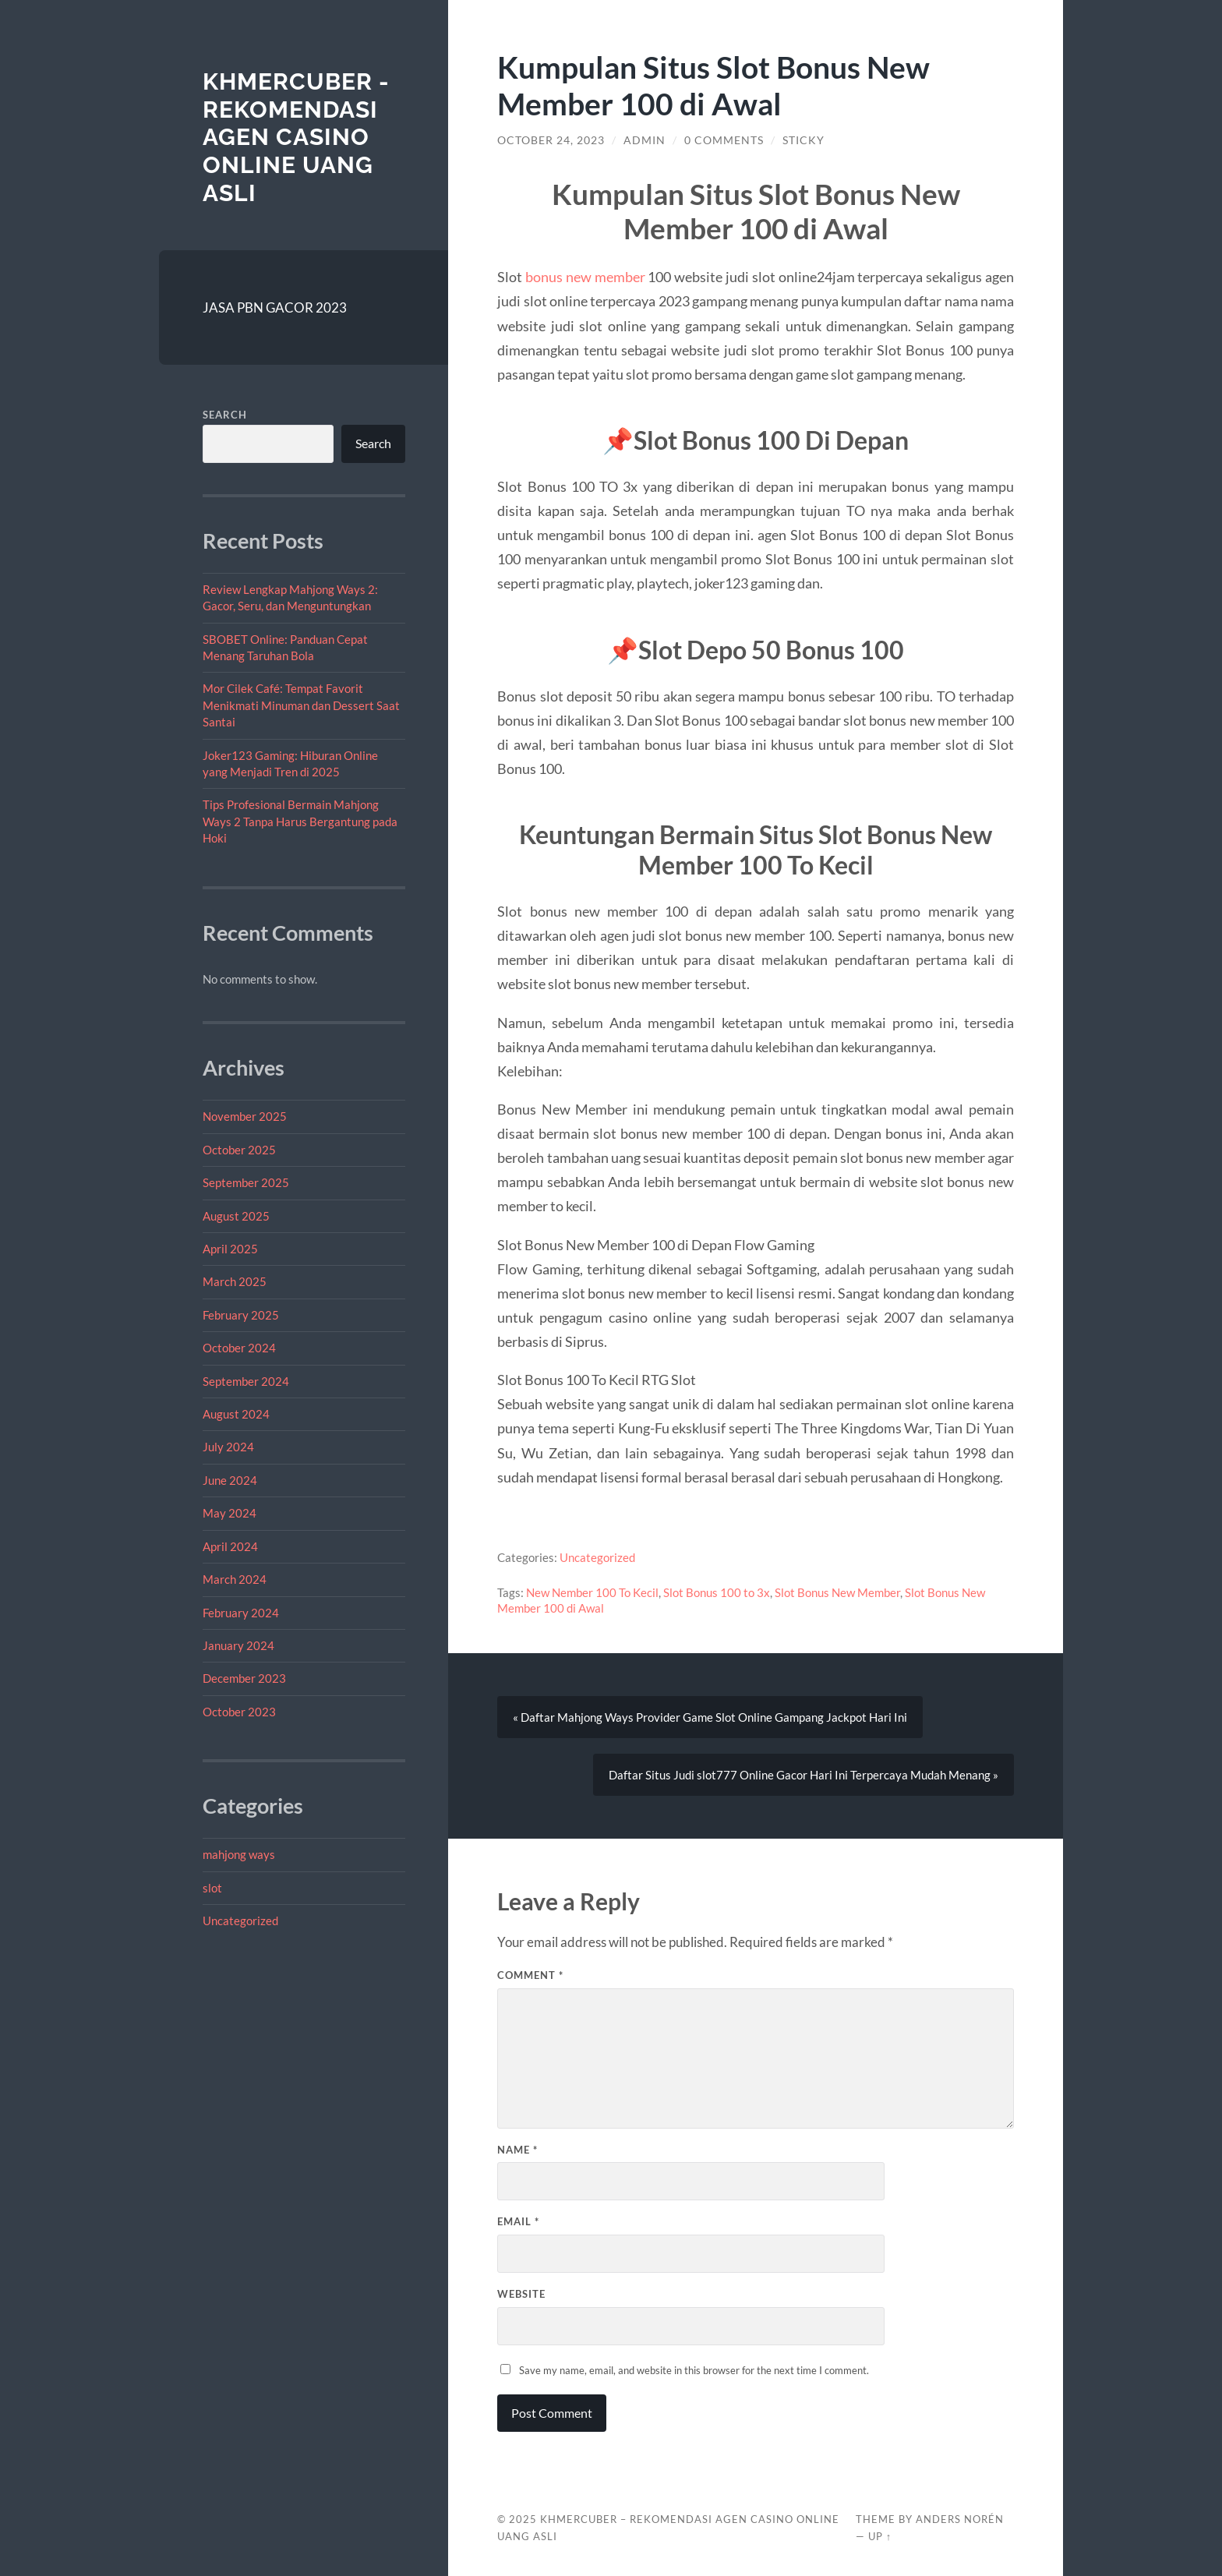 The height and width of the screenshot is (2576, 1222). Describe the element at coordinates (551, 140) in the screenshot. I see `October 24, 2023` at that location.